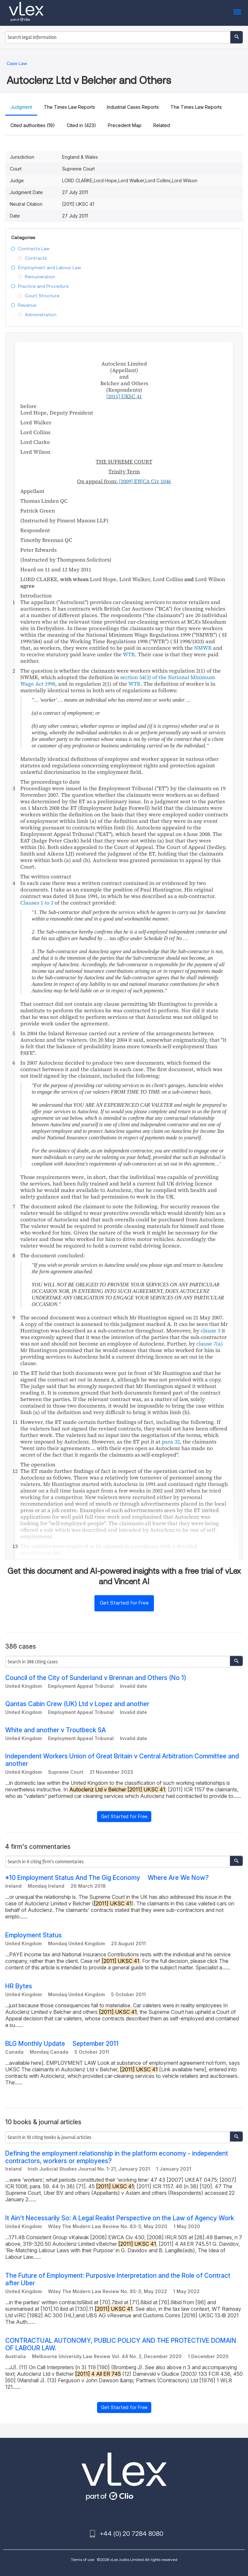 Image resolution: width=248 pixels, height=2576 pixels. I want to click on Council of the City of Sunderland v Brennan and Others (No 1), so click(95, 1678).